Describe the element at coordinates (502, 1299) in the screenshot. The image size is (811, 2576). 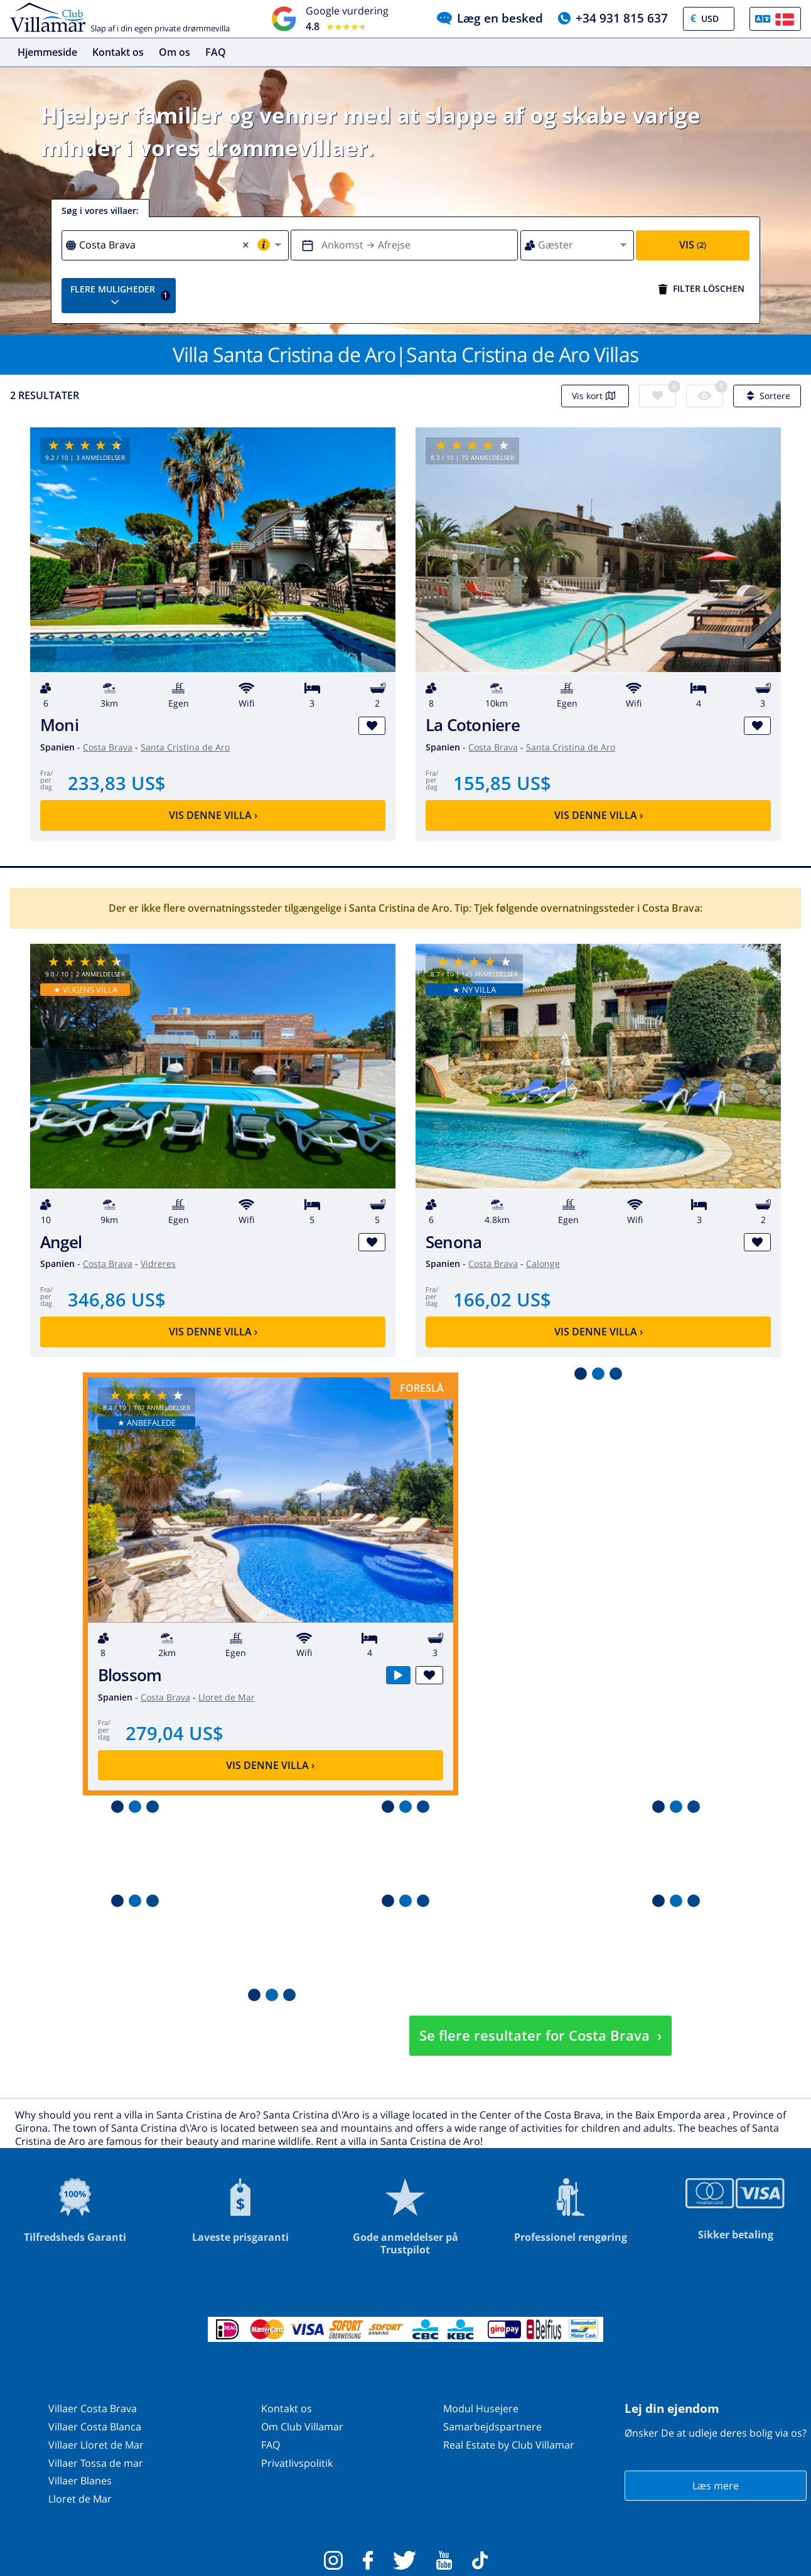
I see `166,02 US$` at that location.